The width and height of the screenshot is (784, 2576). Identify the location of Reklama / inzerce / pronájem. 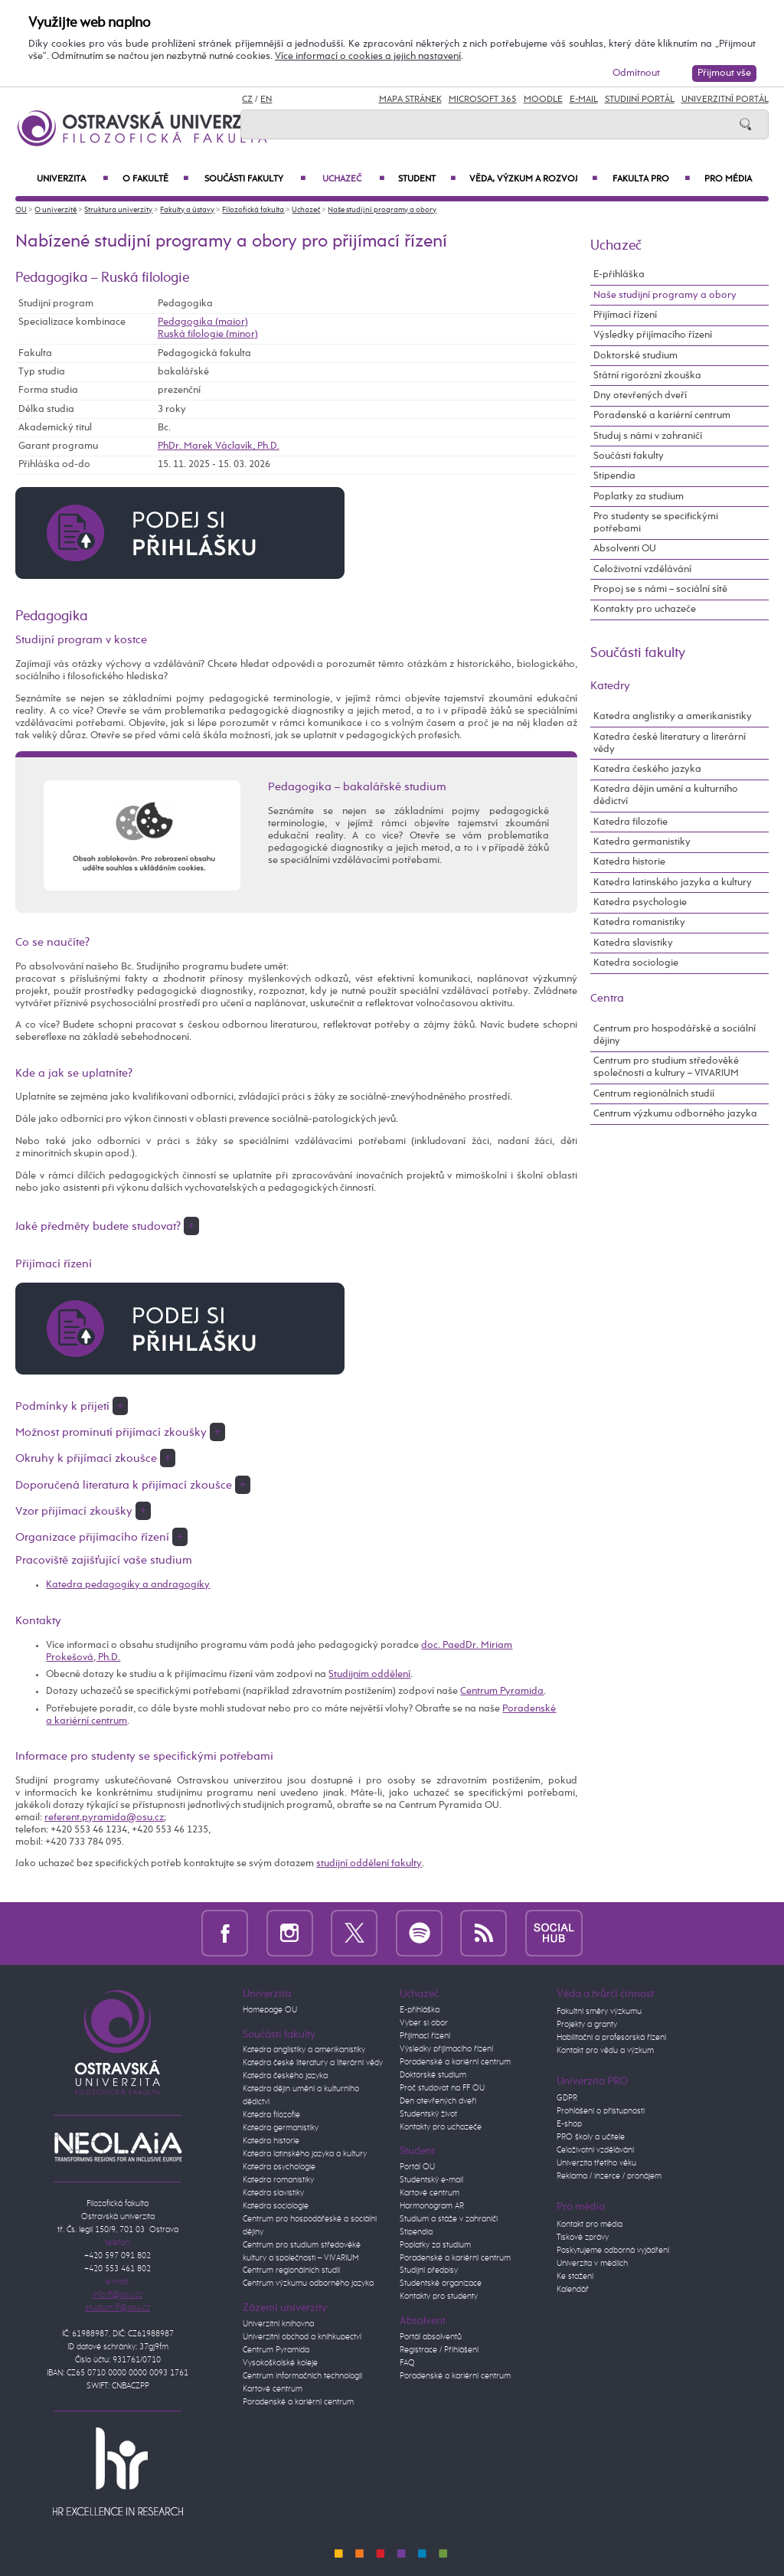
(609, 2176).